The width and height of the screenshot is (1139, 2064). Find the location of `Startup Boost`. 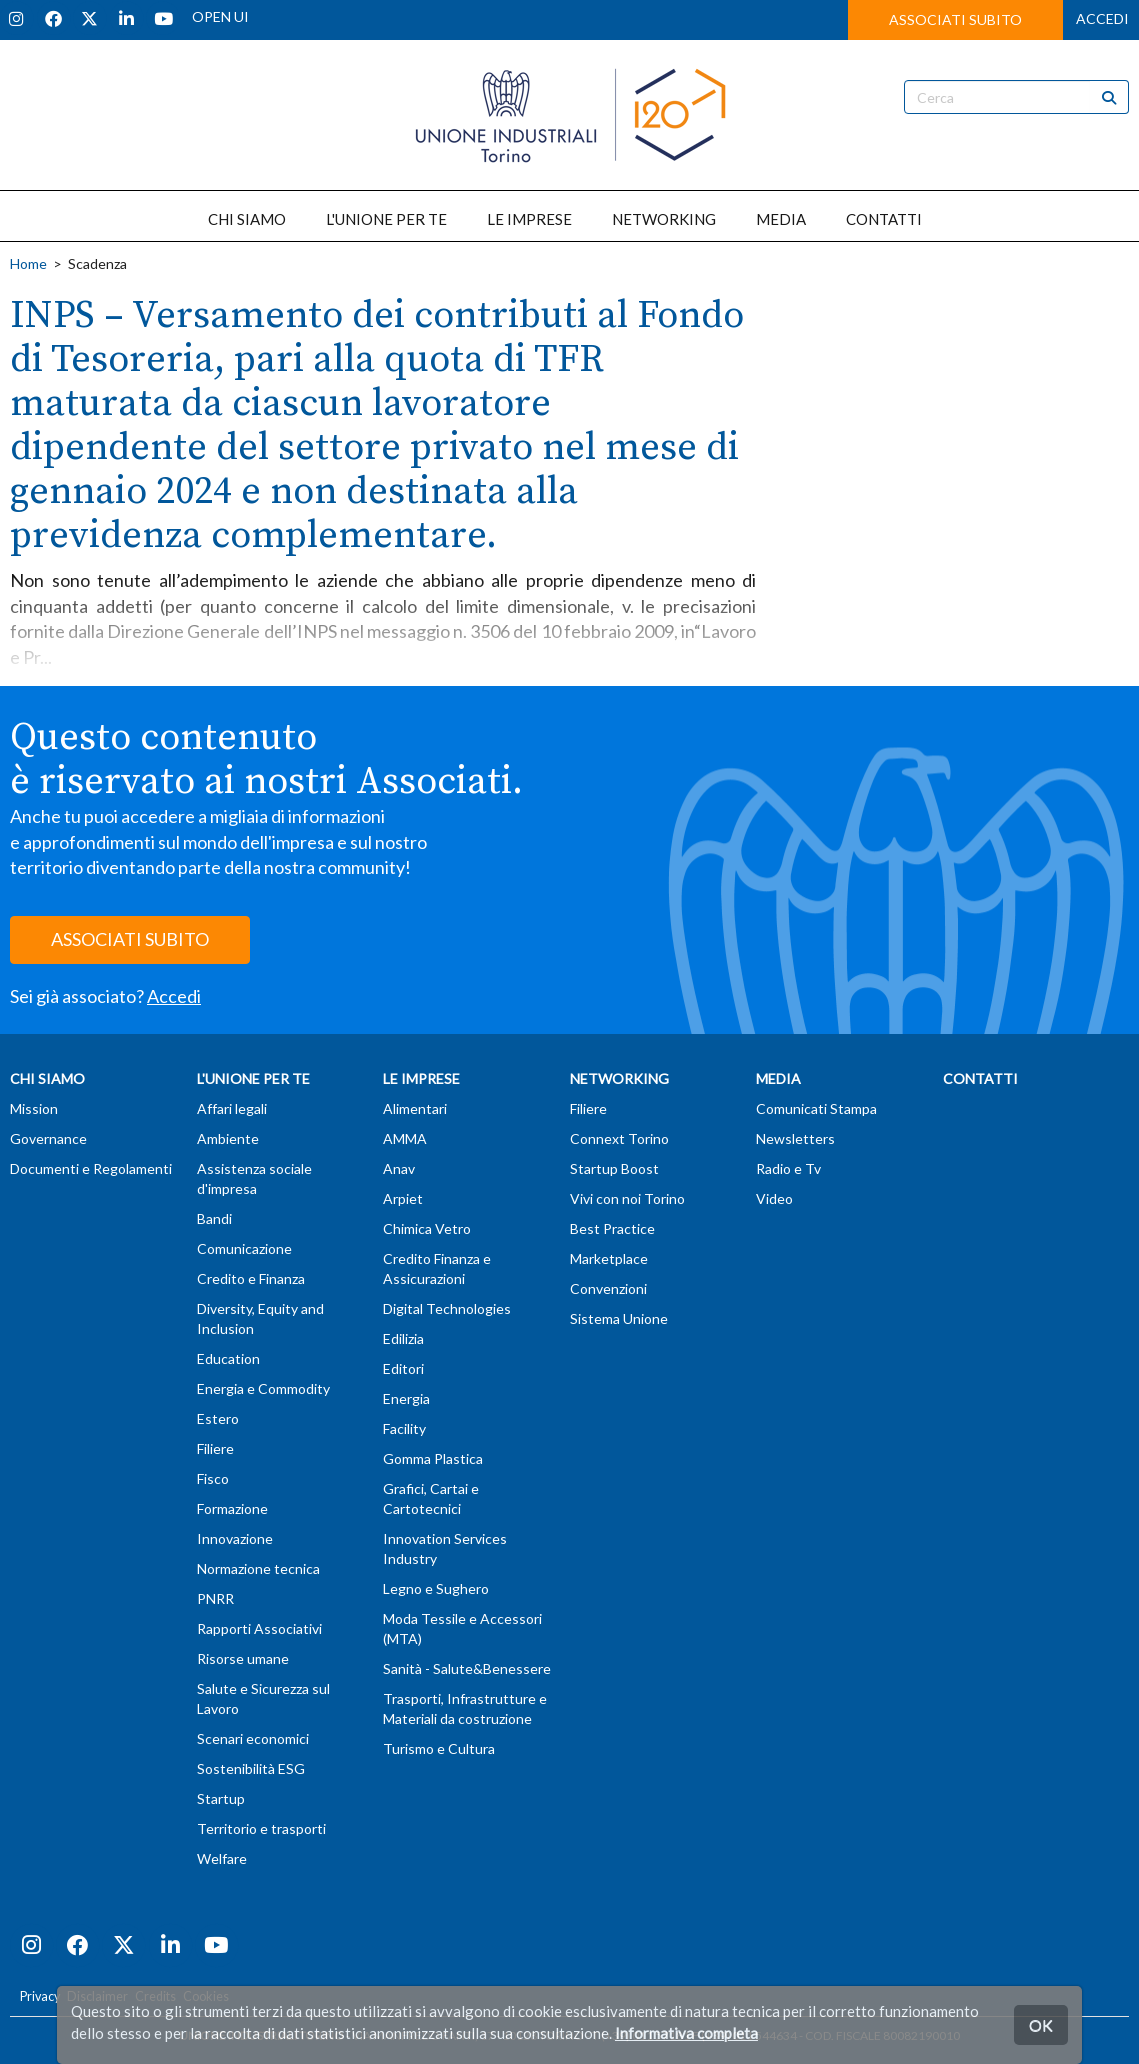

Startup Boost is located at coordinates (614, 1168).